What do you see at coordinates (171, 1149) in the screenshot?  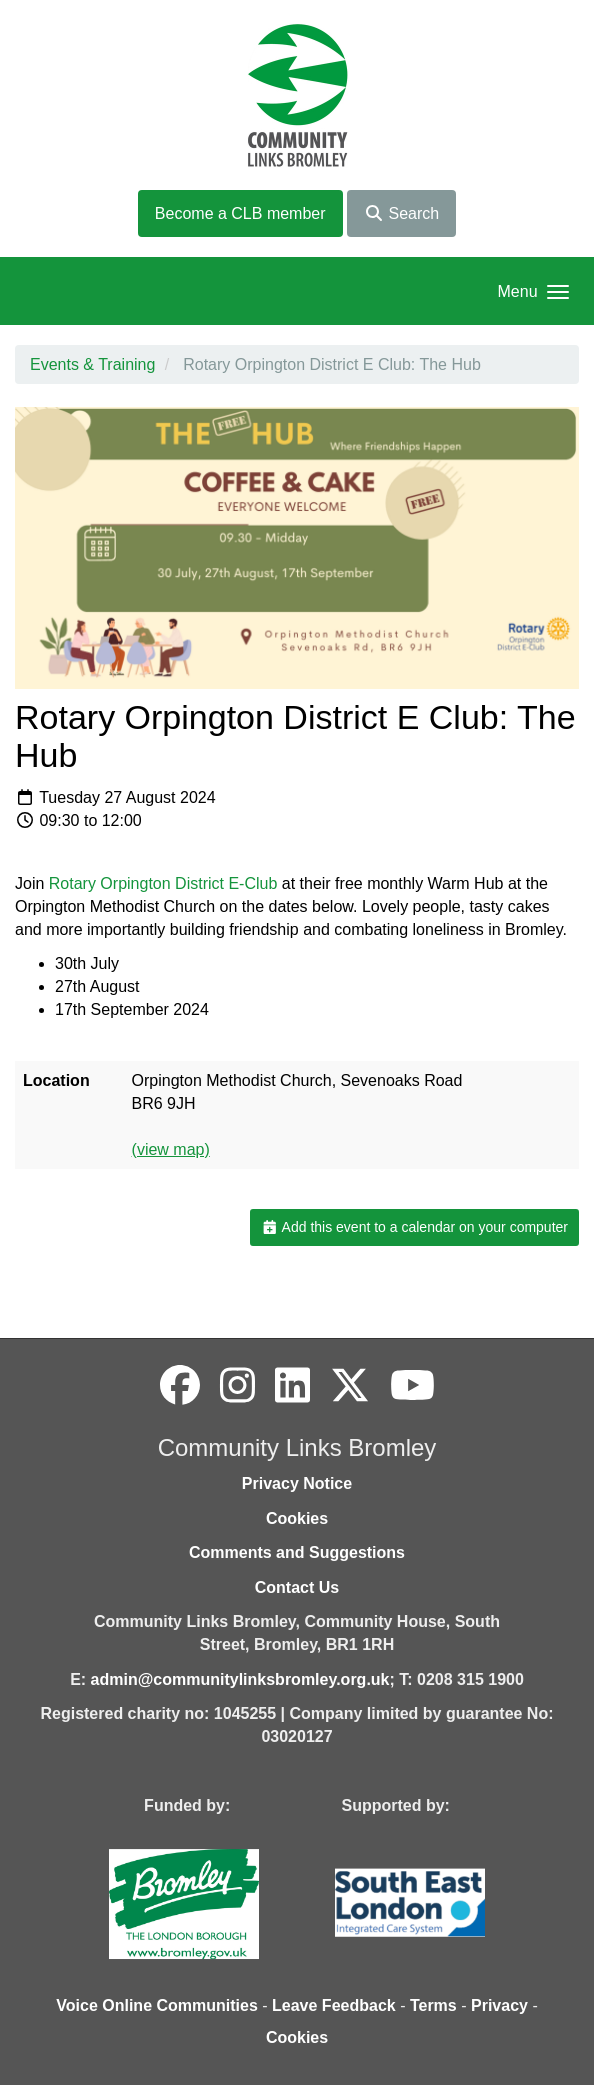 I see `(view map)` at bounding box center [171, 1149].